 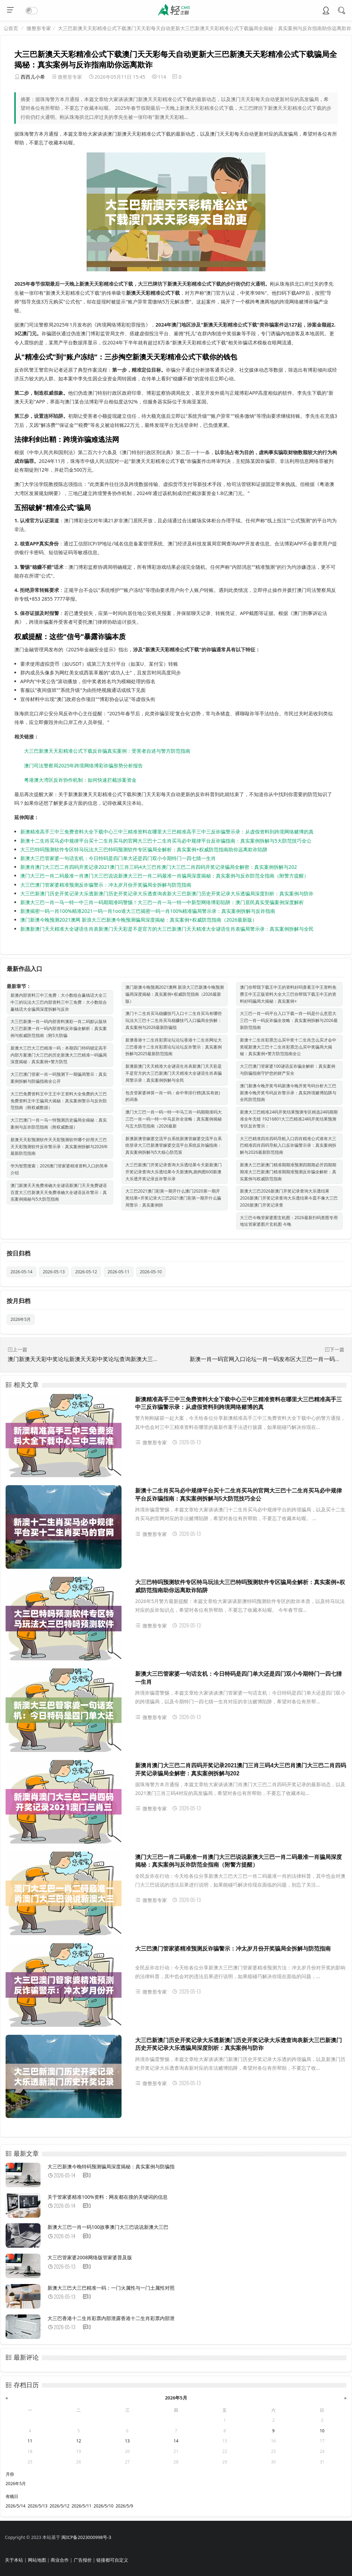 I want to click on 14, so click(x=176, y=2441).